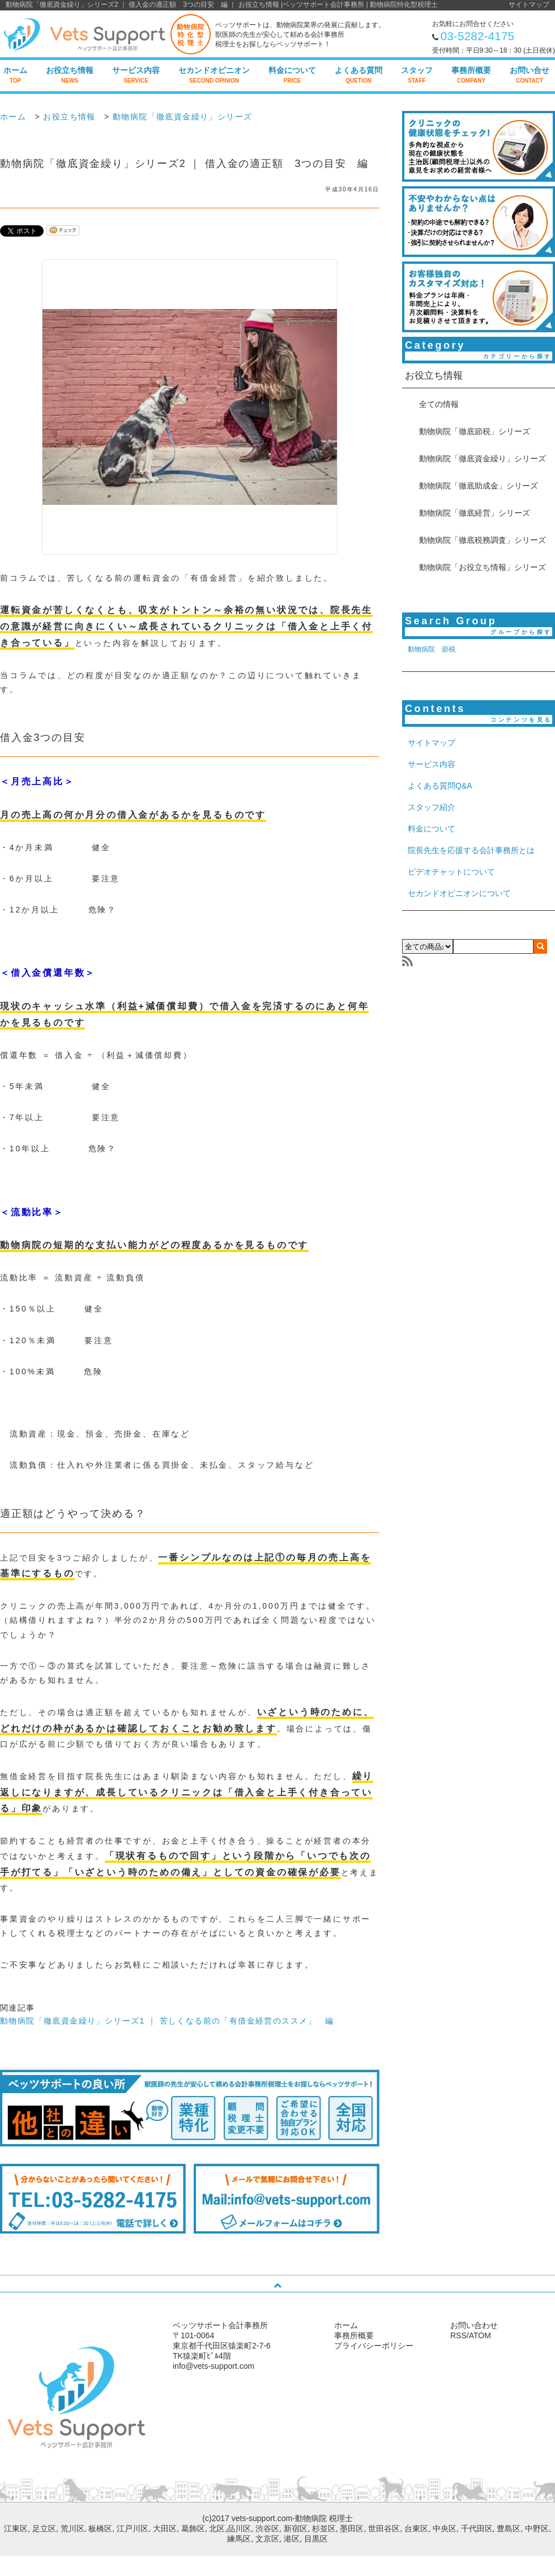  What do you see at coordinates (480, 2335) in the screenshot?
I see `ATOM` at bounding box center [480, 2335].